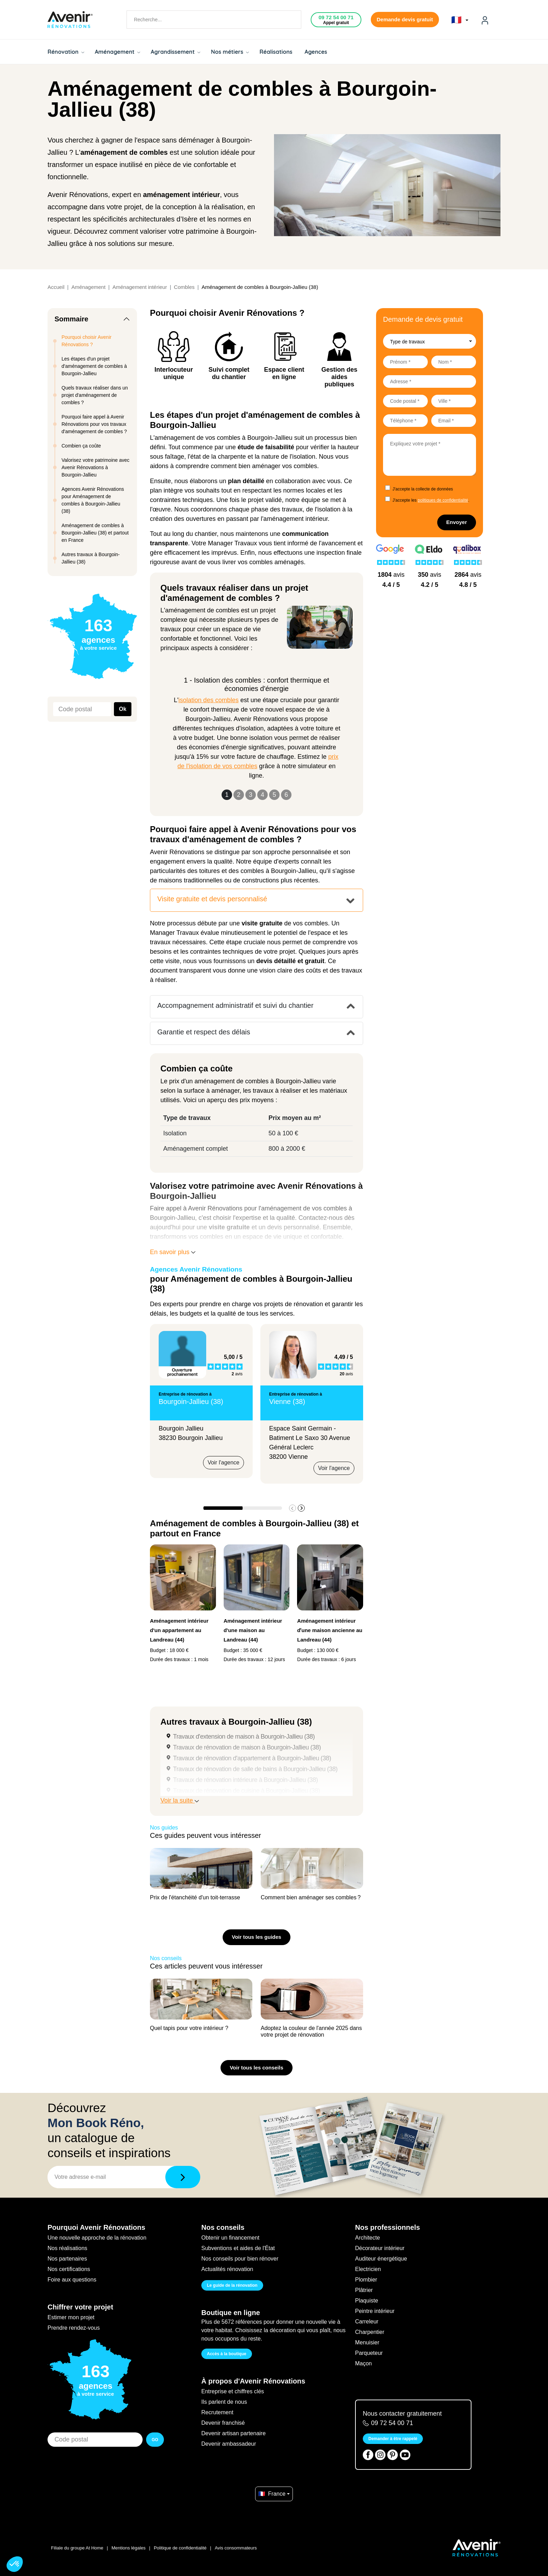 The image size is (548, 2576). I want to click on Devenir ambassadeur, so click(228, 2444).